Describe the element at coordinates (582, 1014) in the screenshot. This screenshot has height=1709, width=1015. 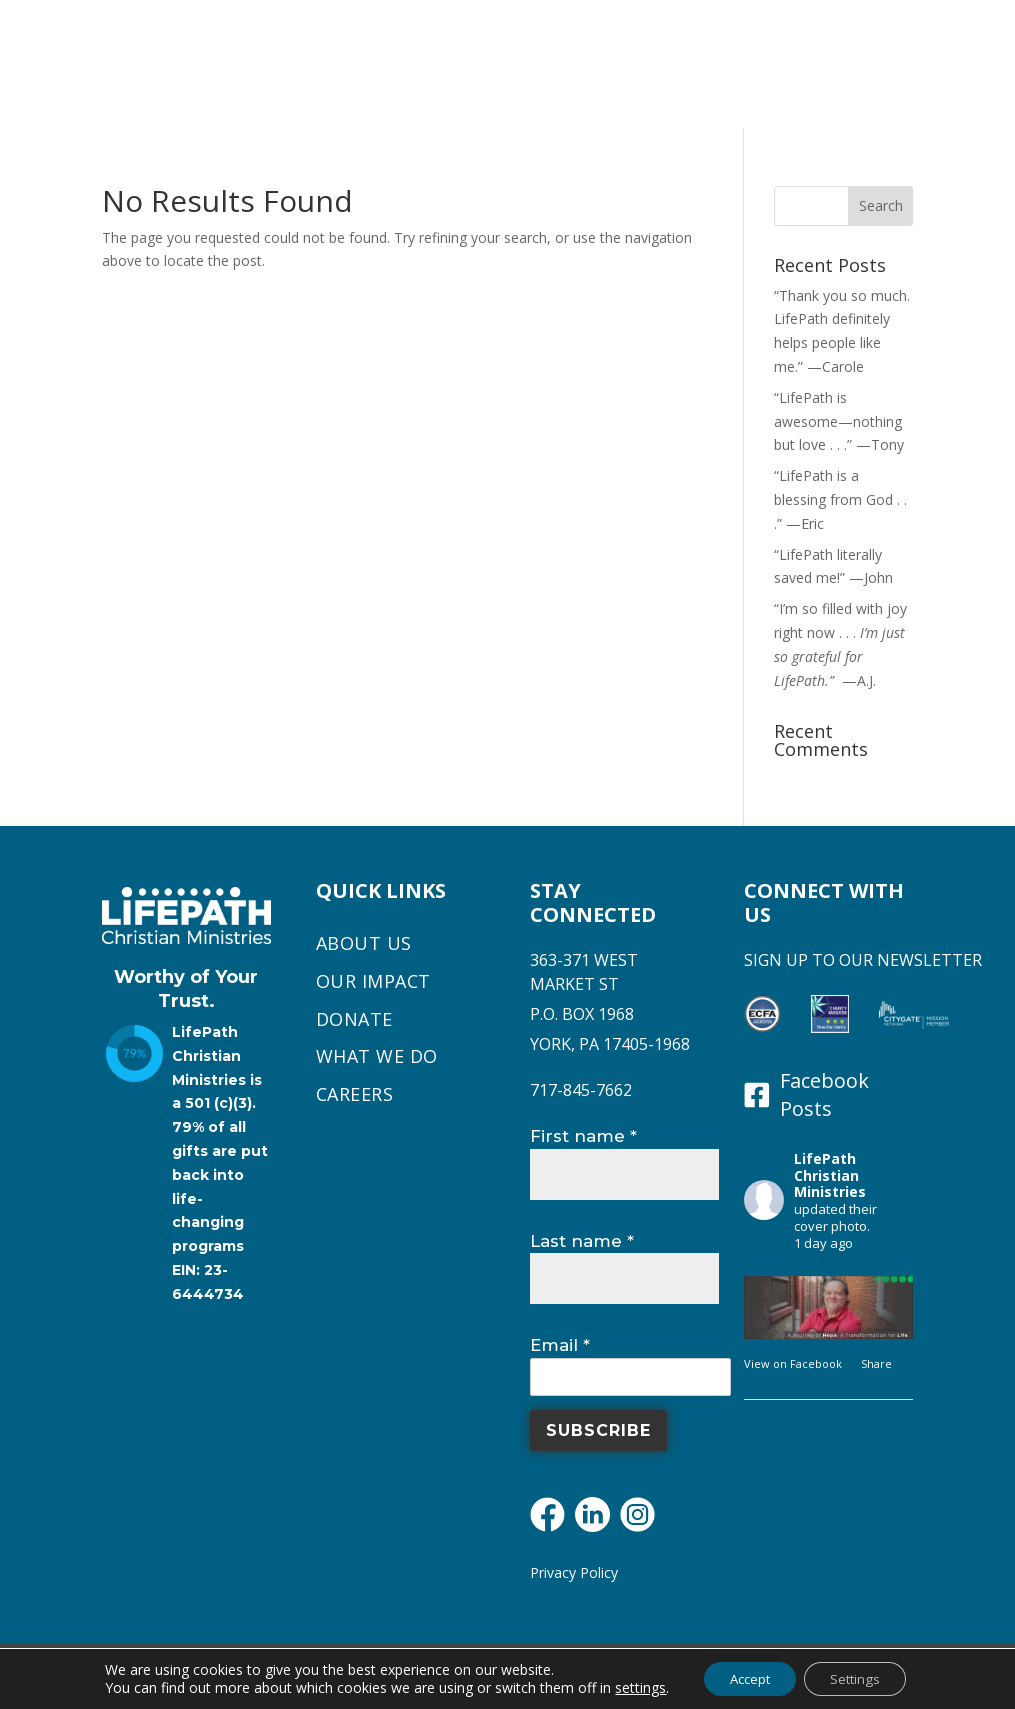
I see `P.O. BOX 1968` at that location.